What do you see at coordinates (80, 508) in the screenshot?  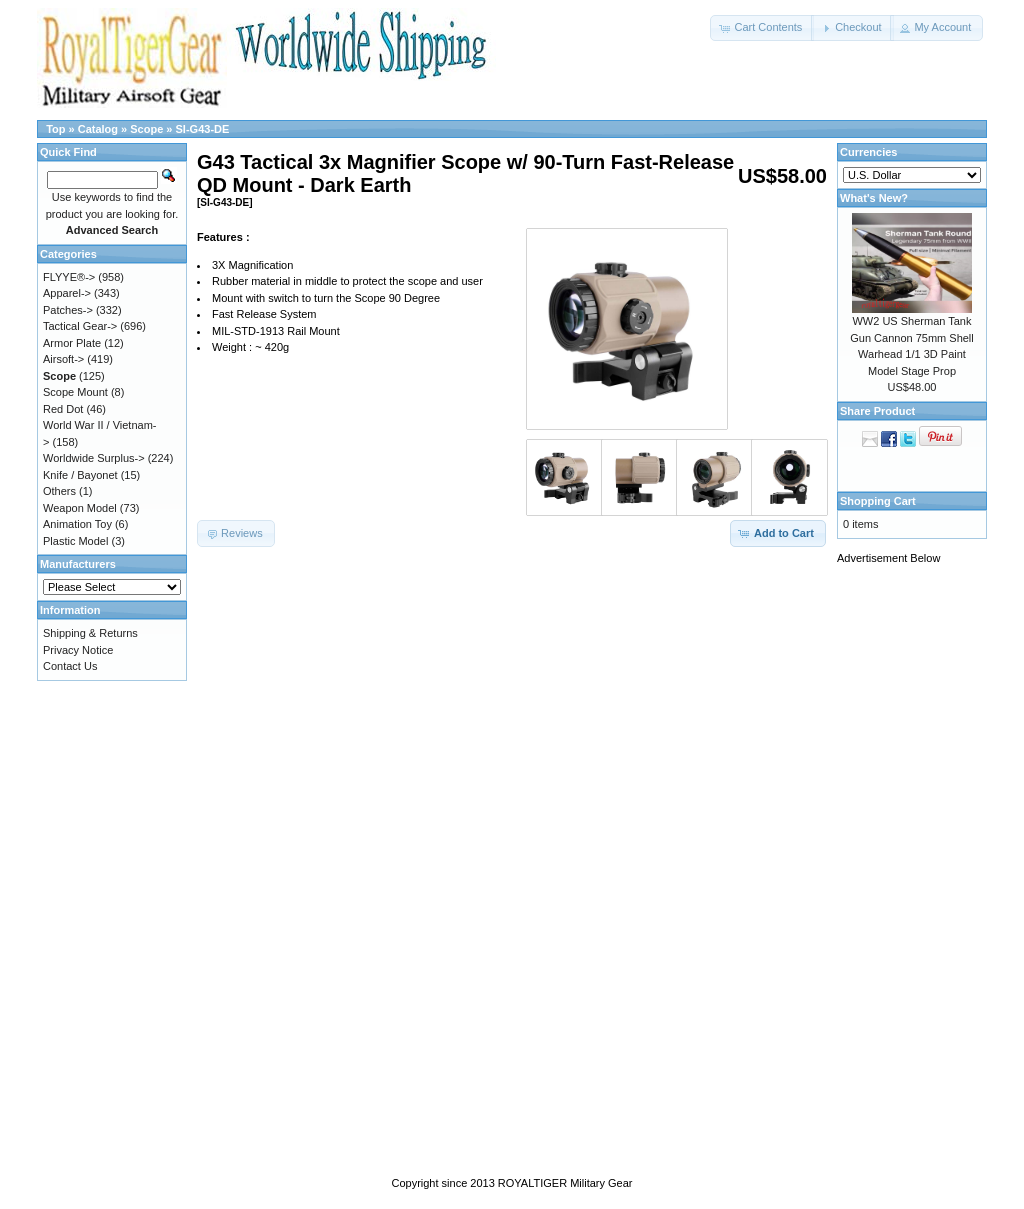 I see `Weapon Model` at bounding box center [80, 508].